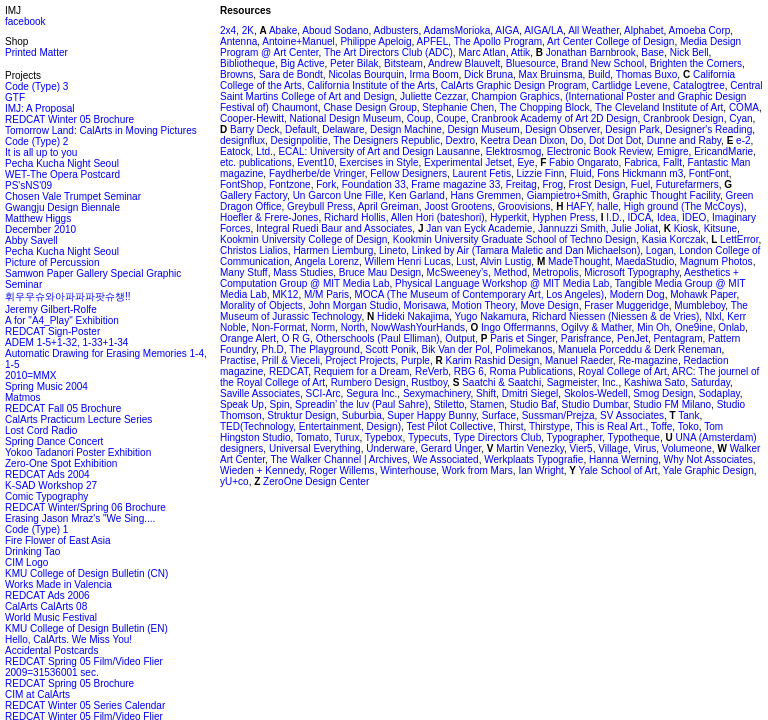  Describe the element at coordinates (388, 206) in the screenshot. I see `April Greiman` at that location.